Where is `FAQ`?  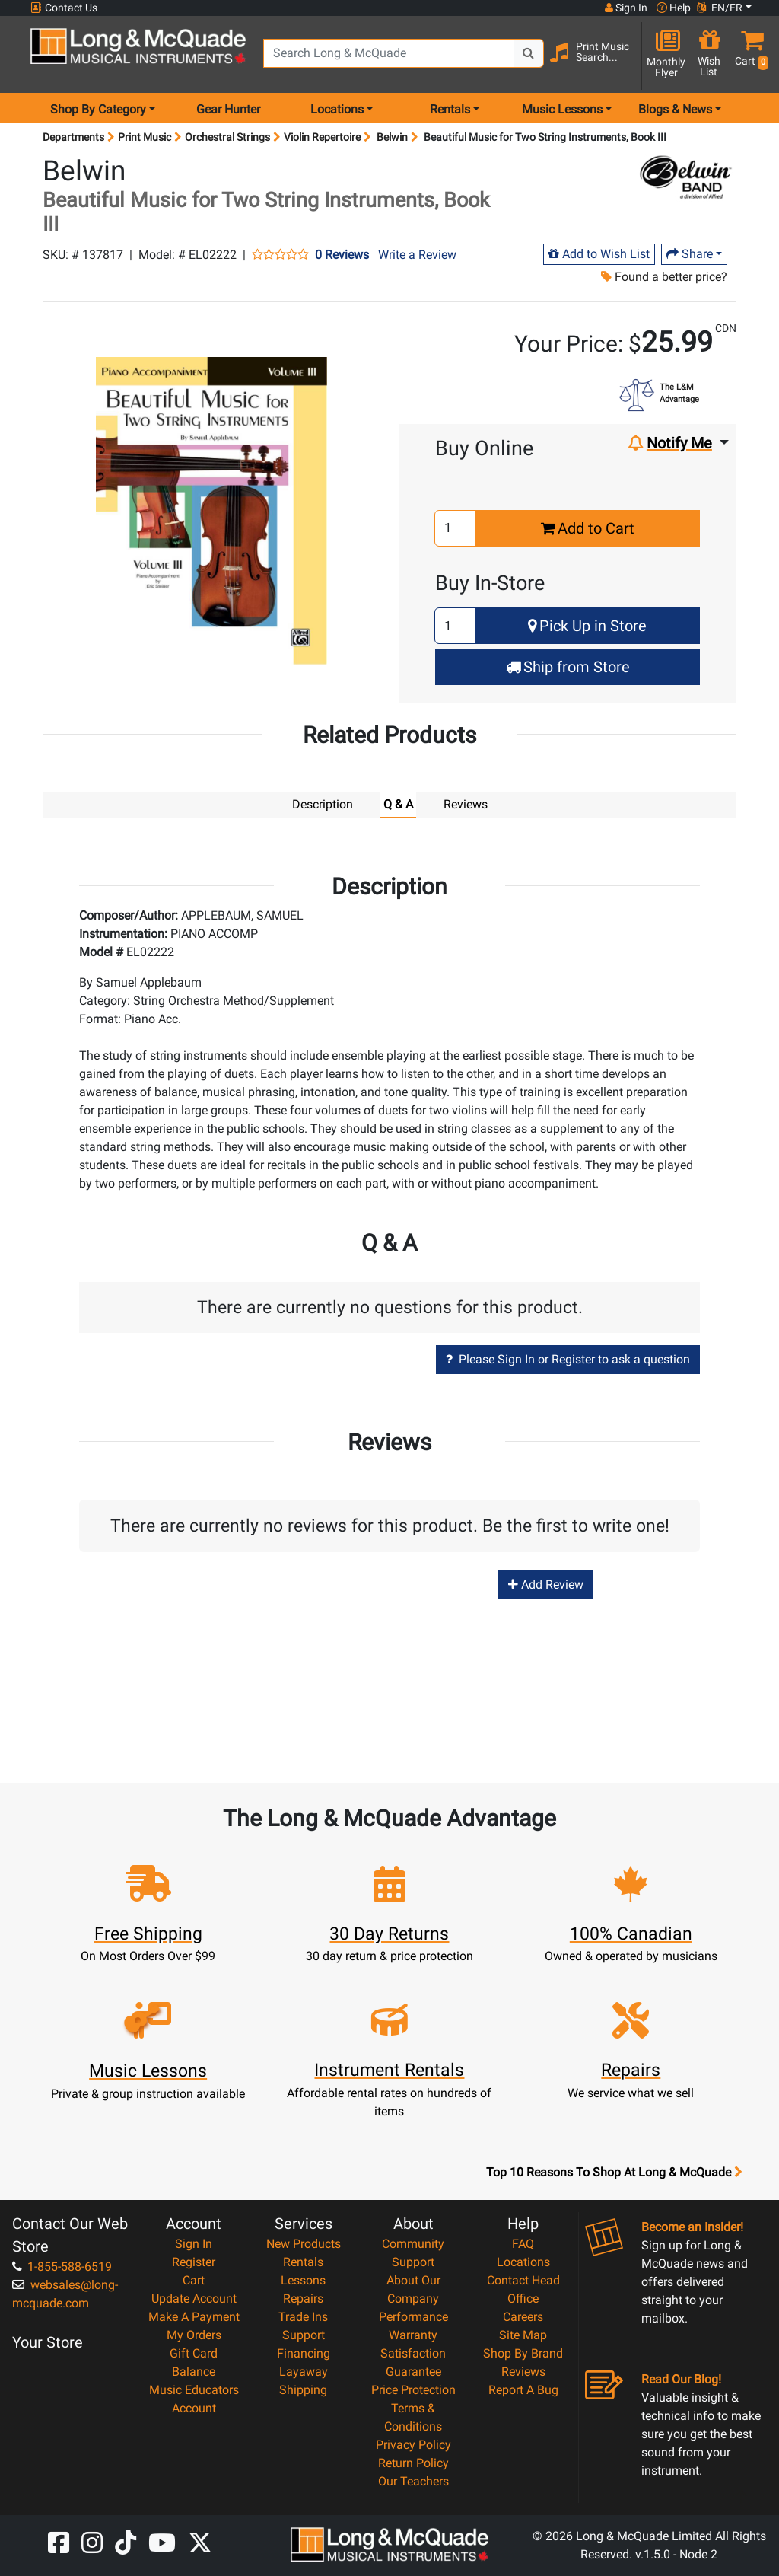 FAQ is located at coordinates (523, 2243).